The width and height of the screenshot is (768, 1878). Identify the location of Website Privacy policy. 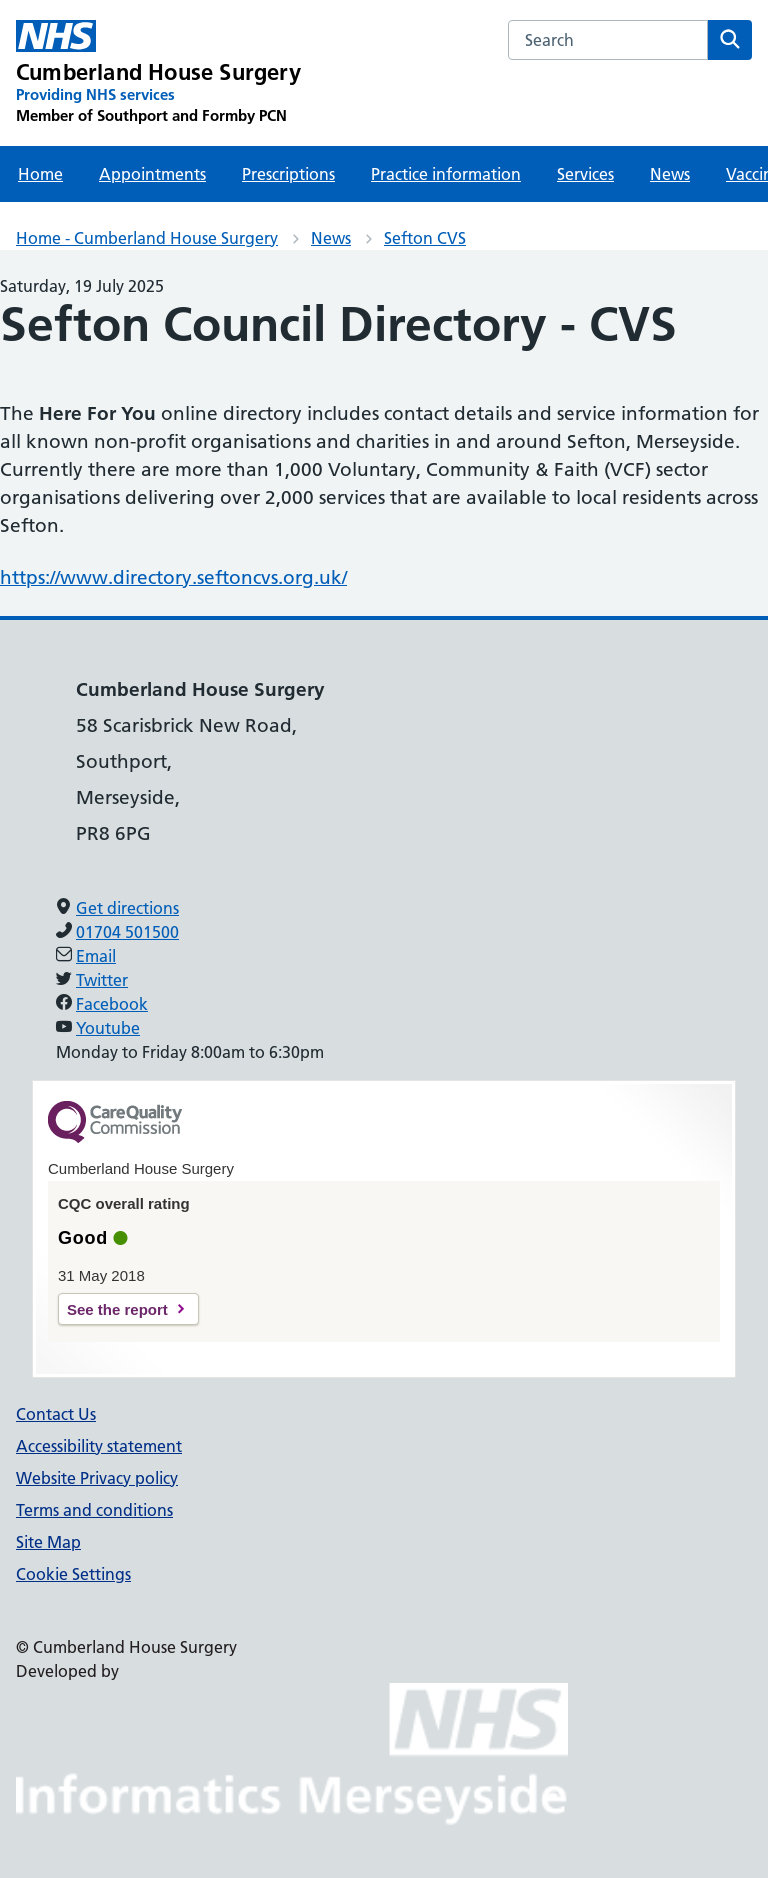
(97, 1478).